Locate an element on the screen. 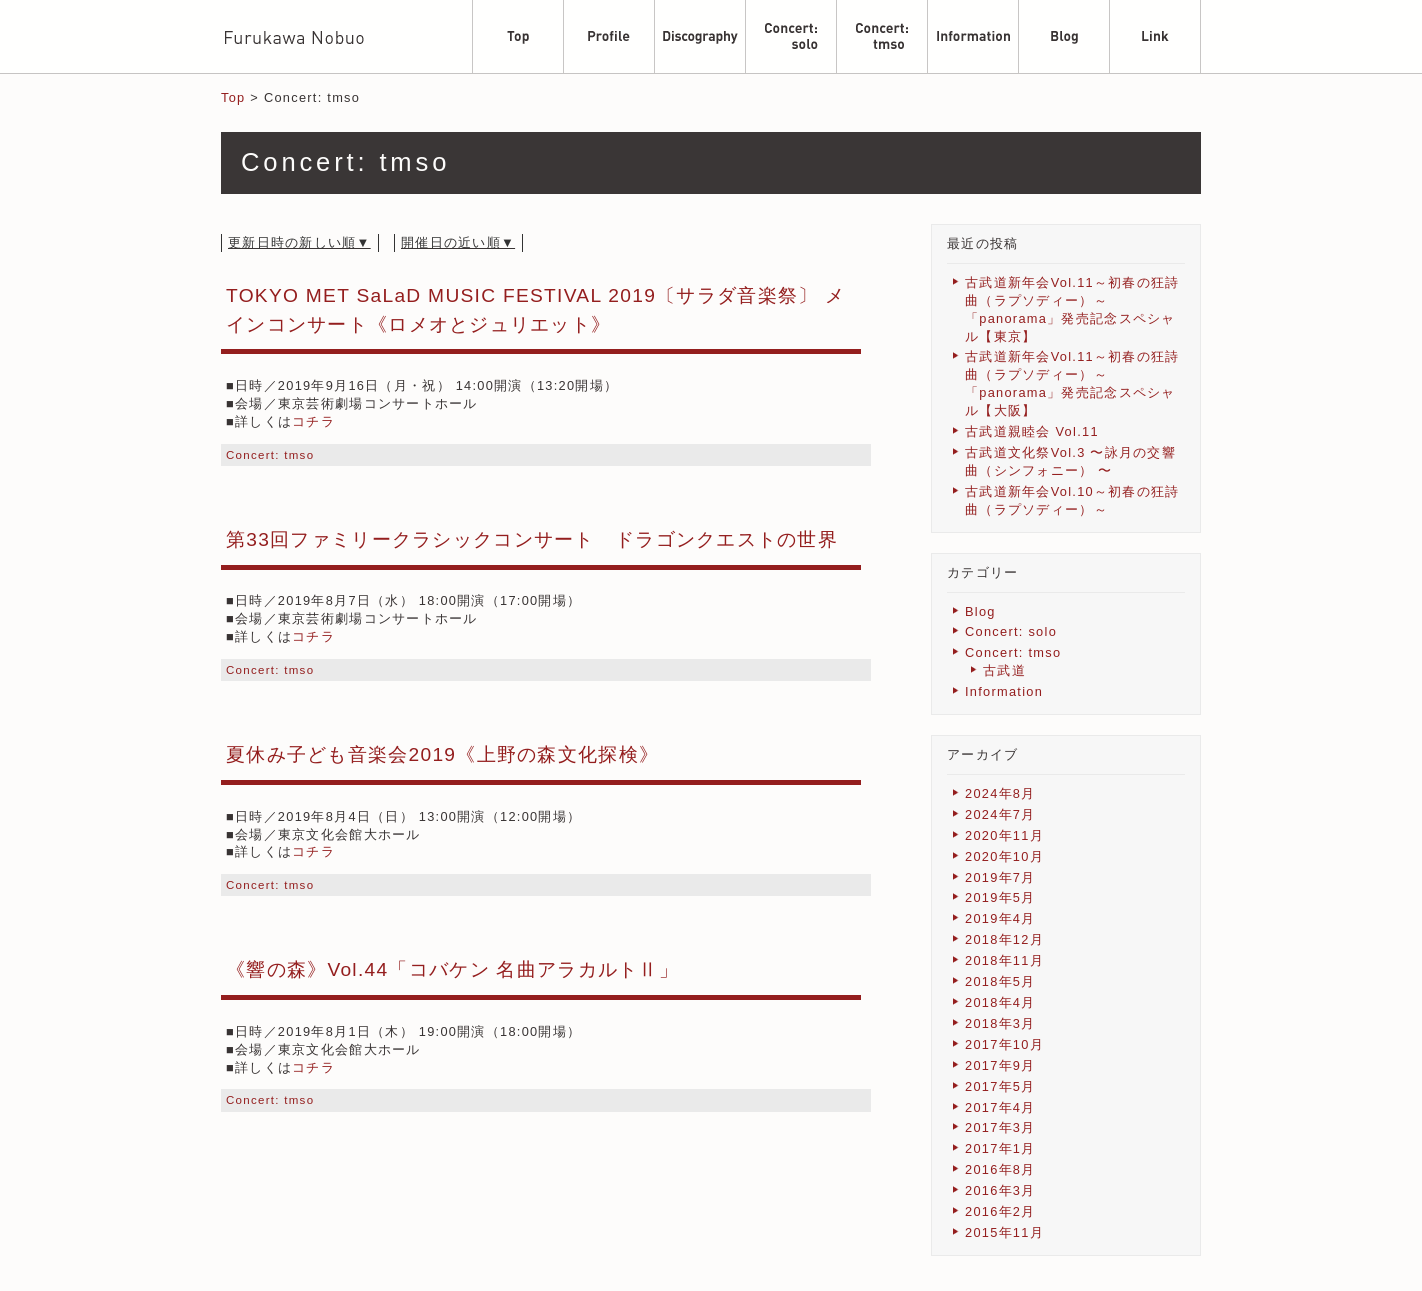 This screenshot has height=1291, width=1422. 2017年10月 is located at coordinates (1004, 1044).